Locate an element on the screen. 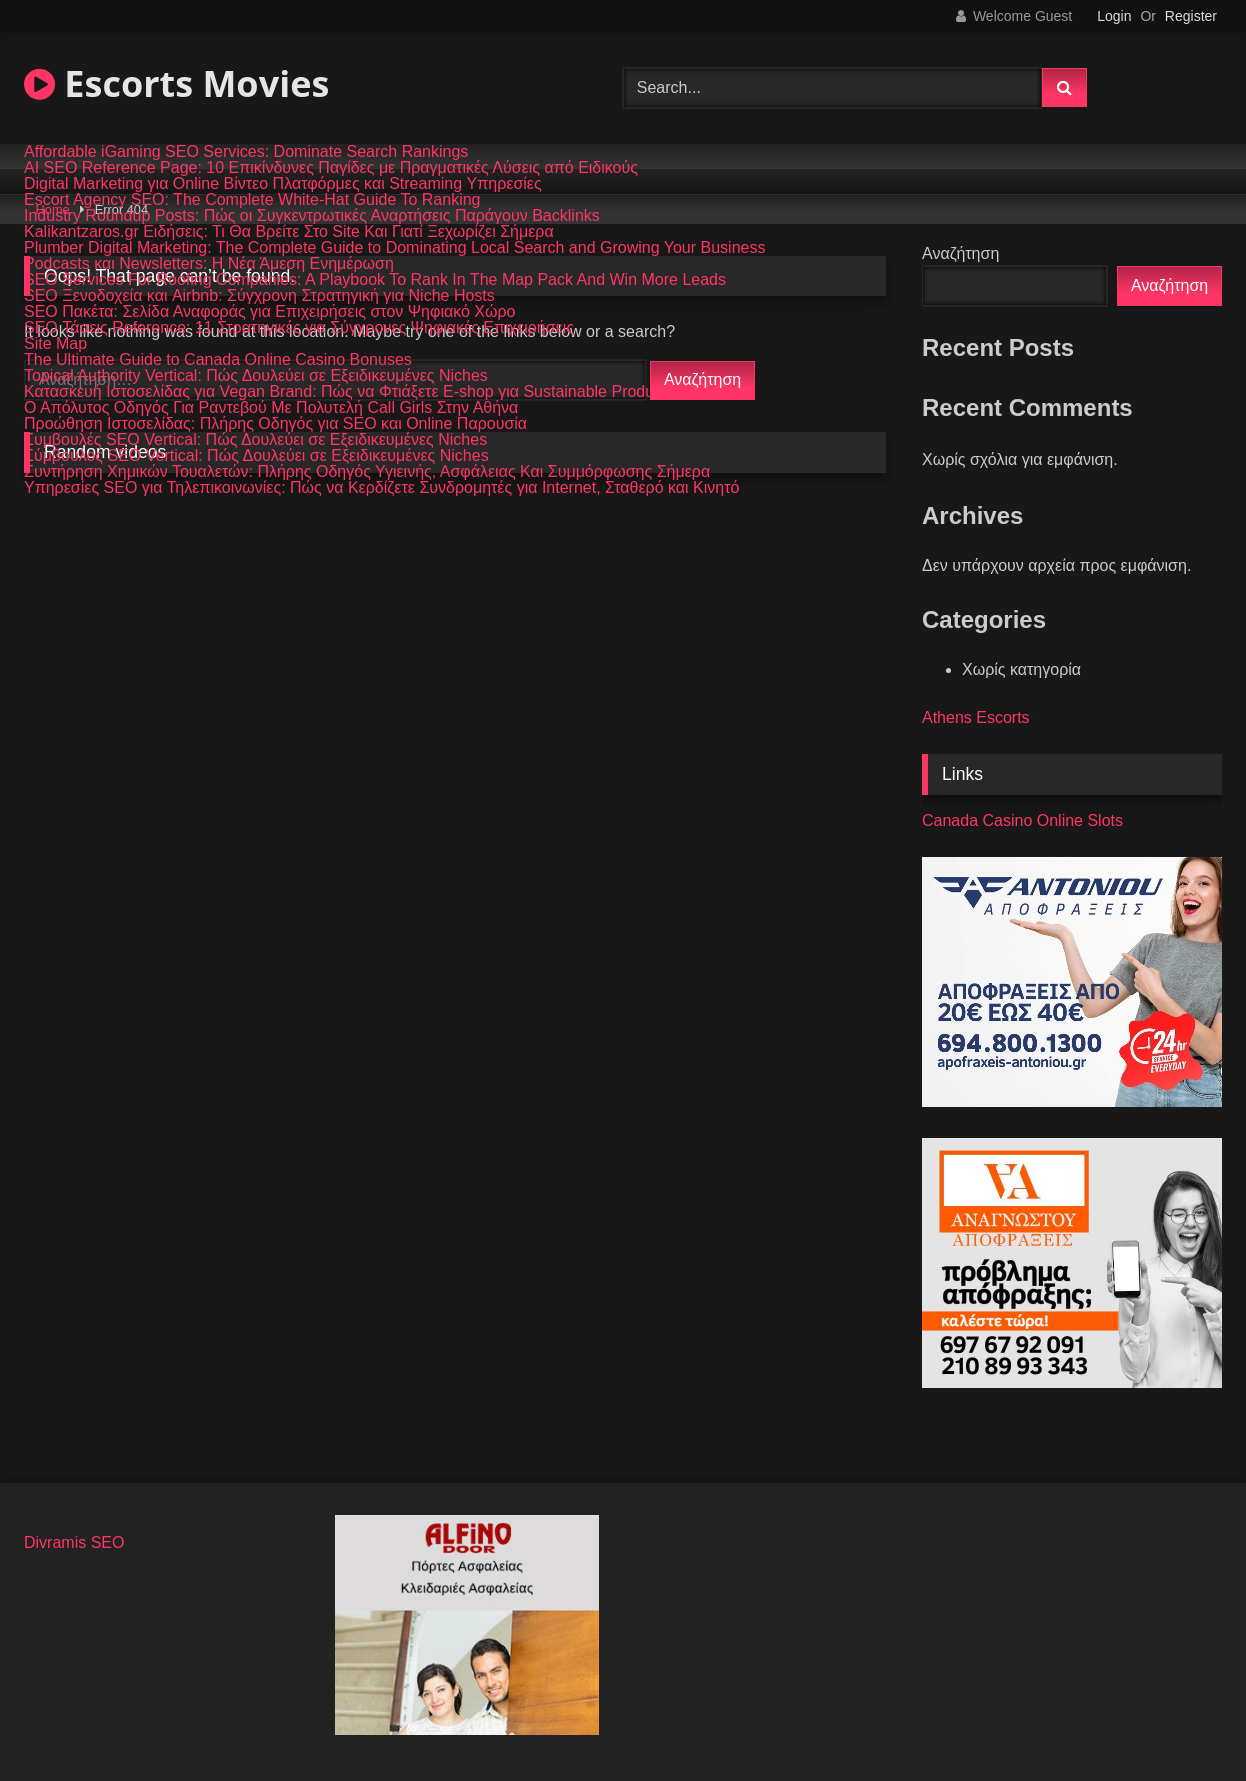 Image resolution: width=1246 pixels, height=1781 pixels. AI SEO Reference Page: 10 Επικίνδυνες Παγίδες με Πραγματικές Λύσεις από Ειδικούς is located at coordinates (331, 168).